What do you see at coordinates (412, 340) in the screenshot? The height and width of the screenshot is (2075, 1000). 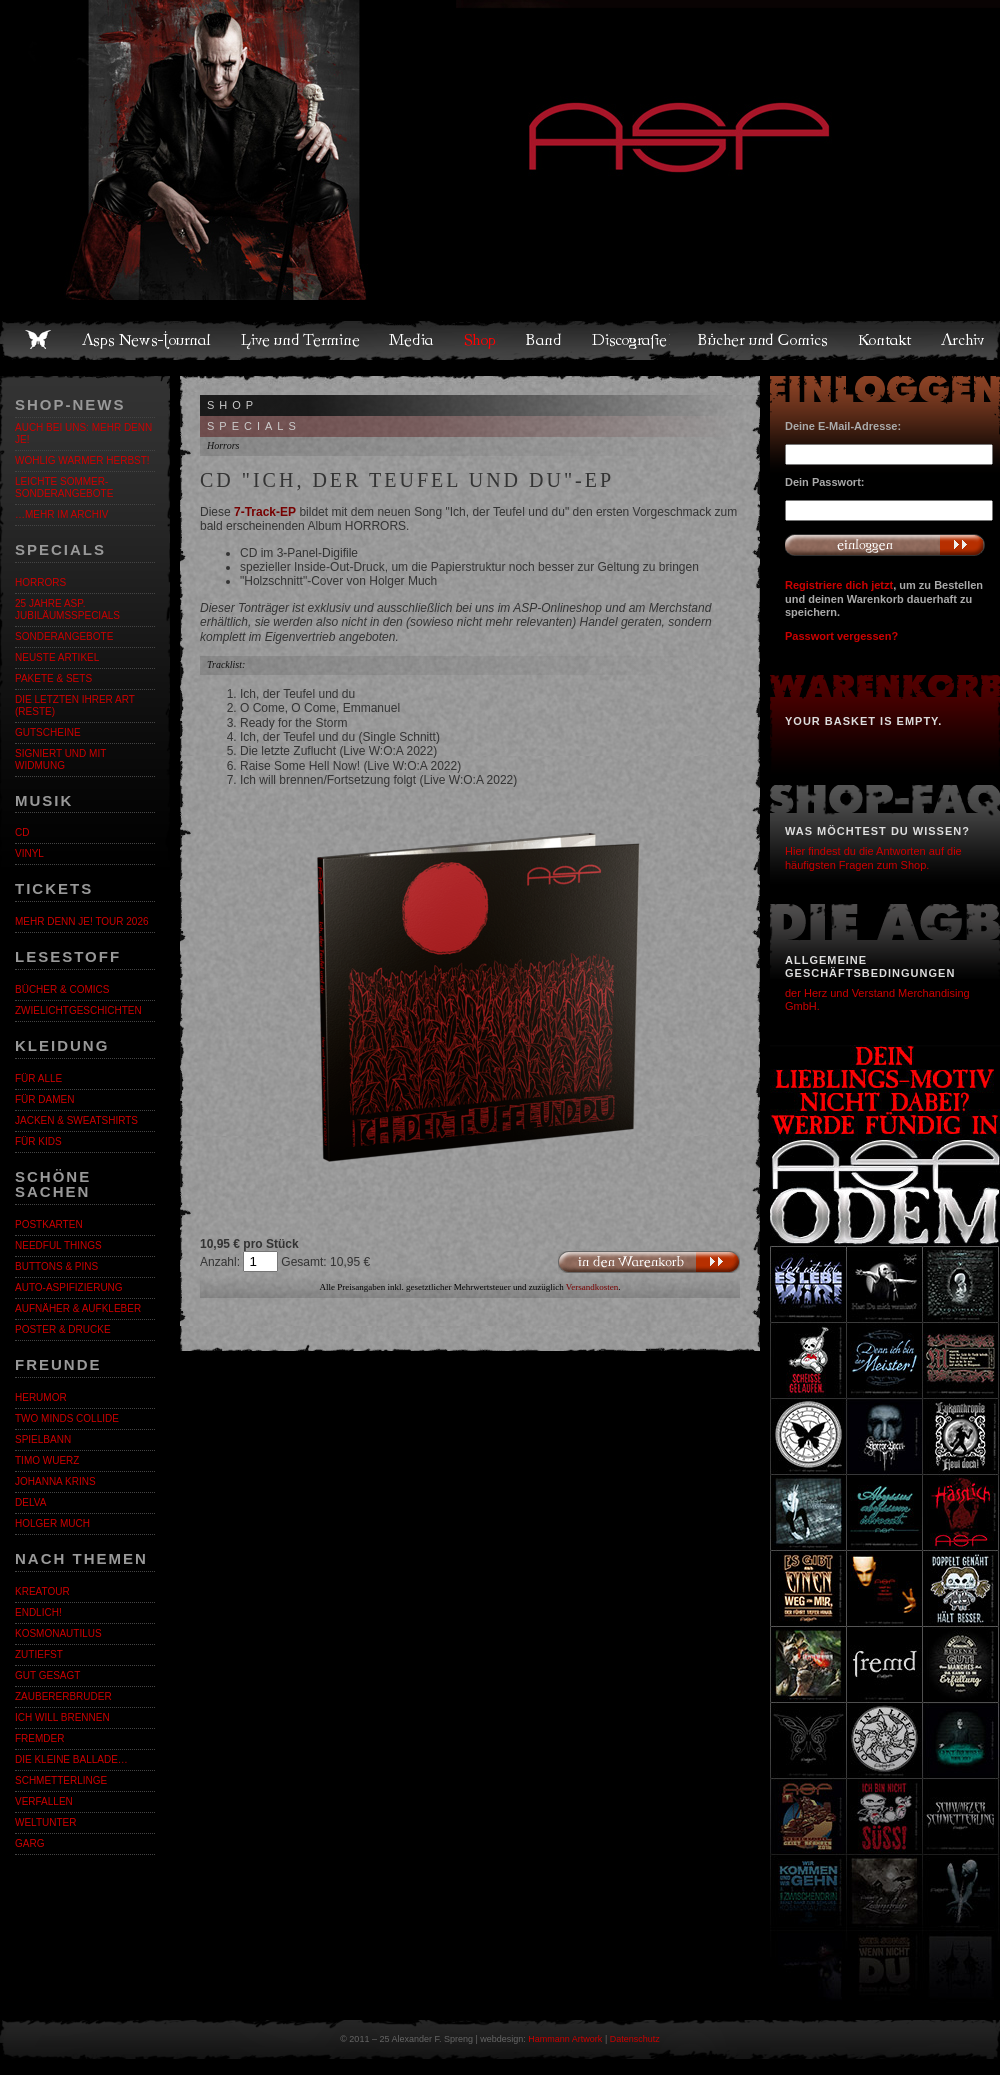 I see `Media` at bounding box center [412, 340].